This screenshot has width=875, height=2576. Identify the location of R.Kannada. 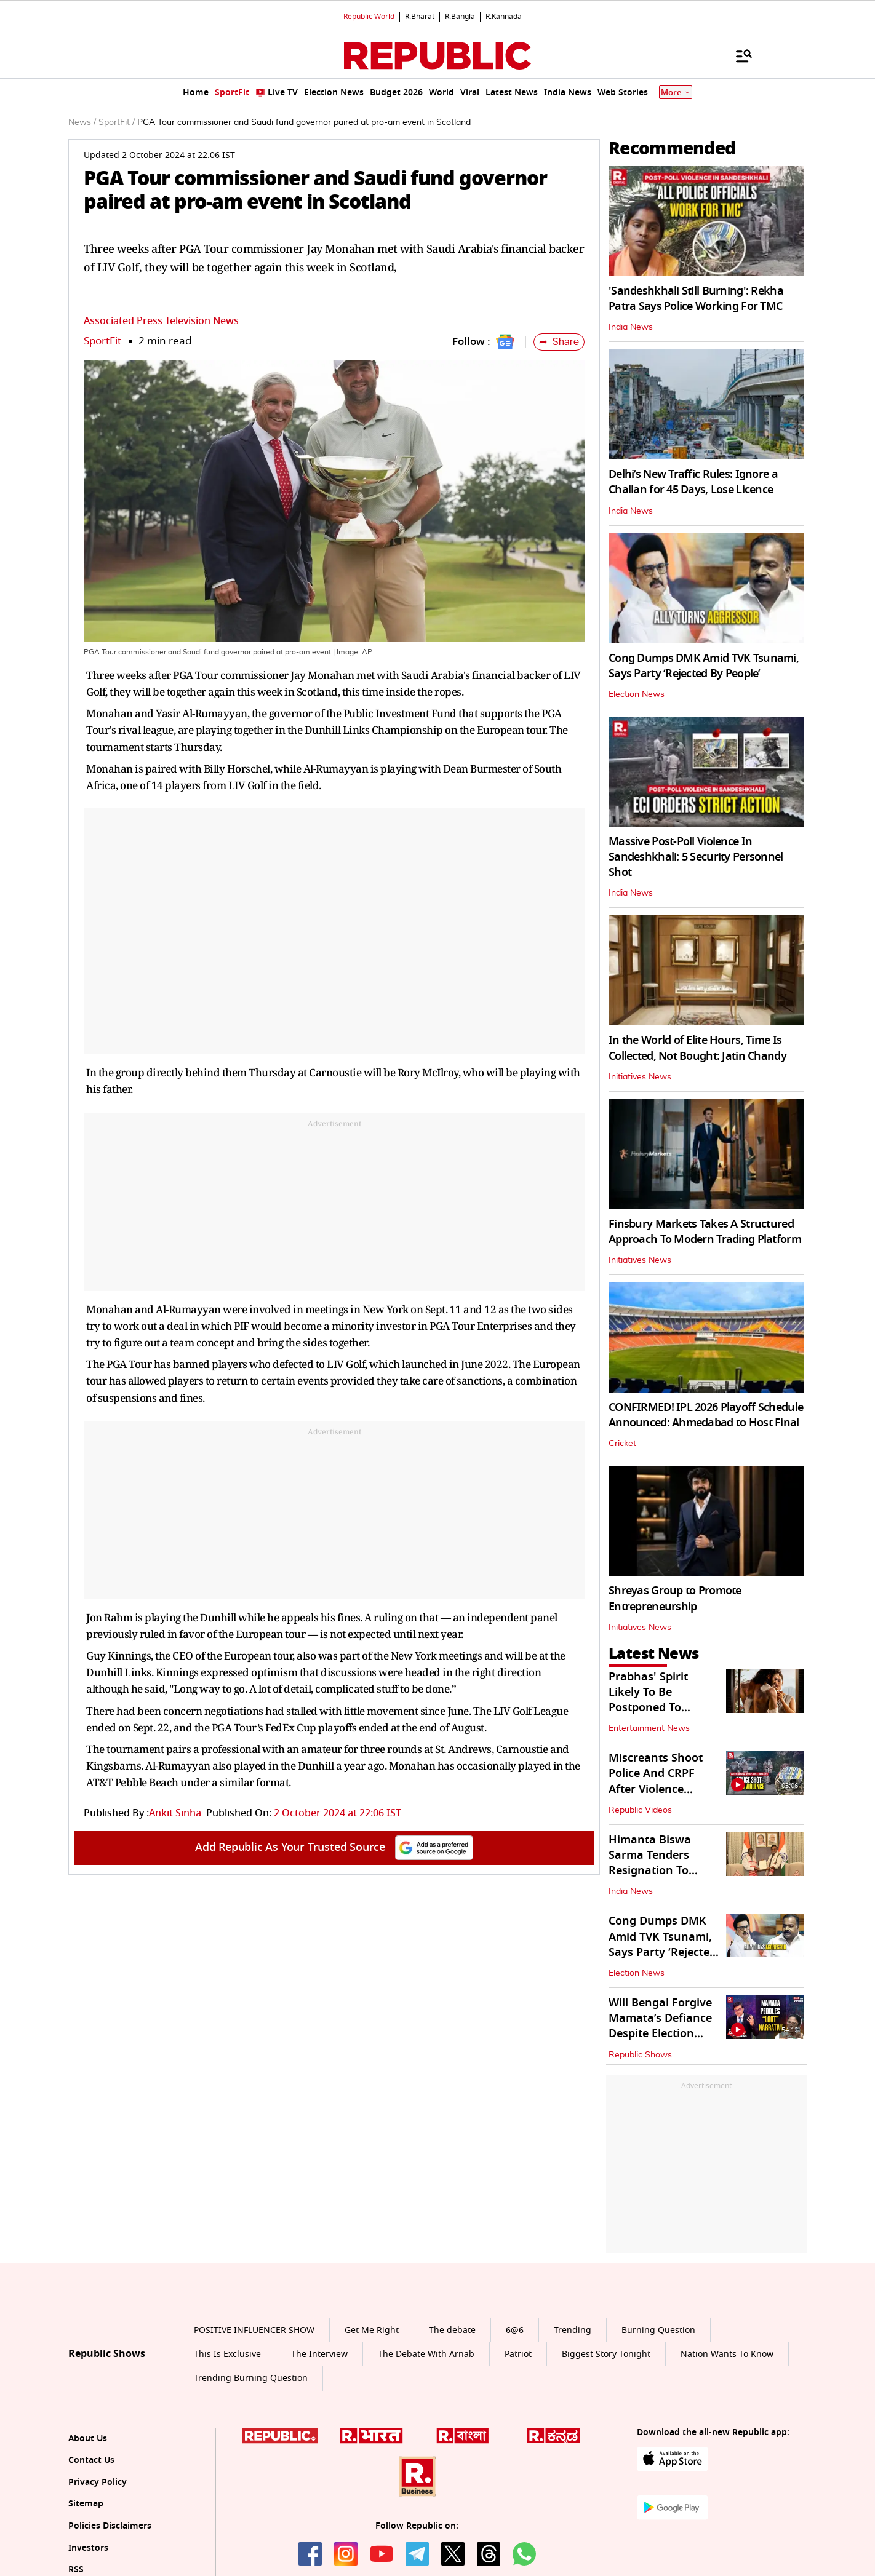
(503, 16).